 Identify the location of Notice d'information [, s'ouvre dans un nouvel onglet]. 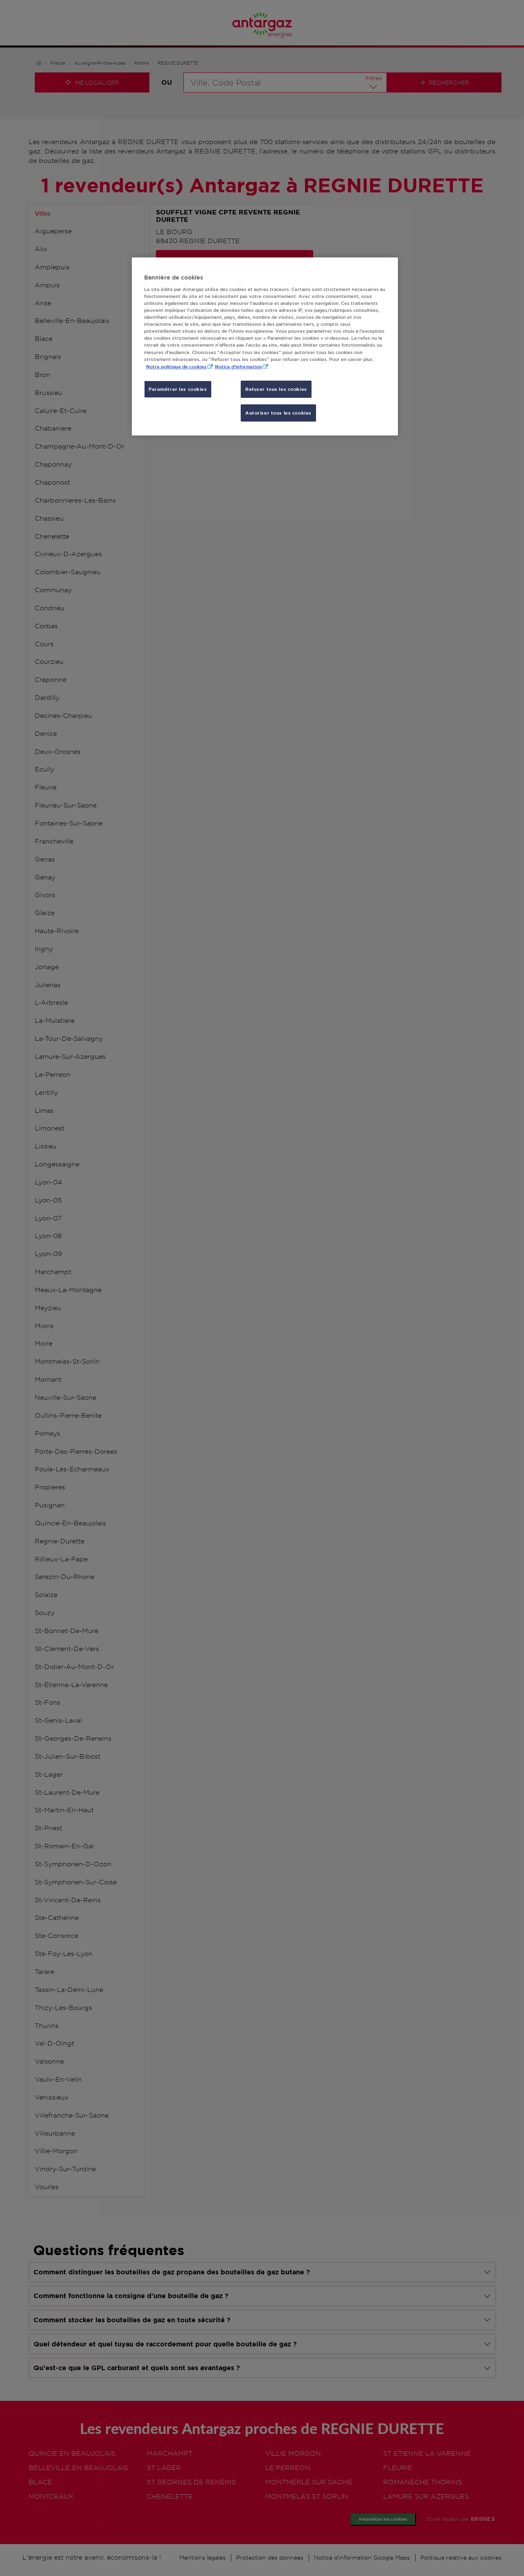
(238, 366).